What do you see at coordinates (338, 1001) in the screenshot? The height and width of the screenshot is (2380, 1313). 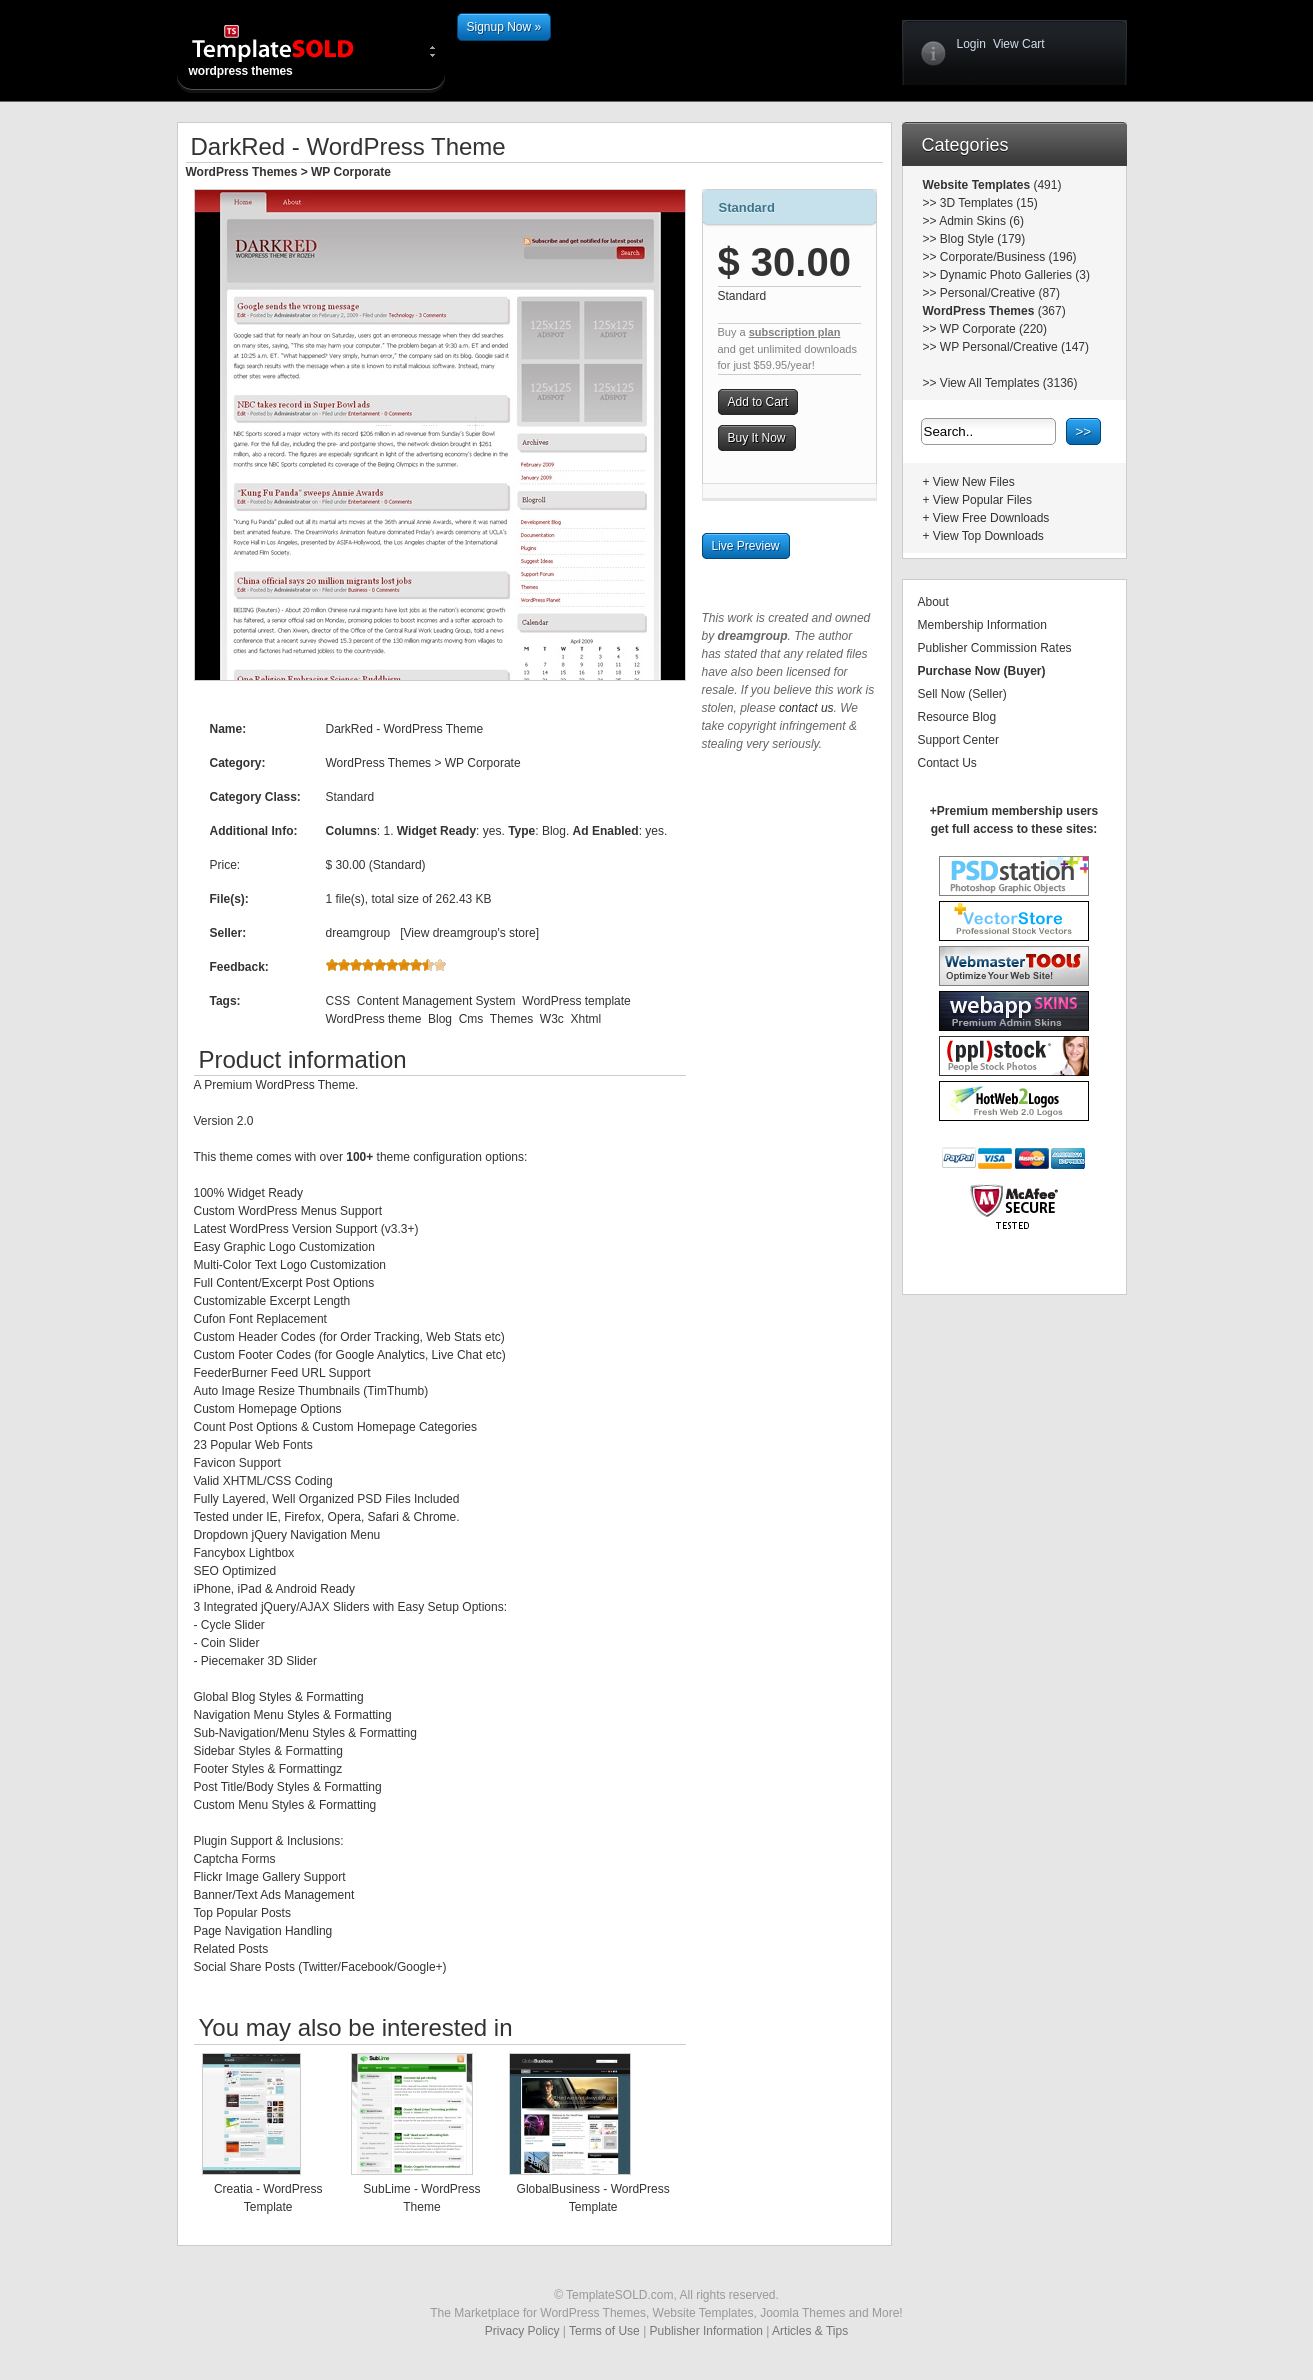 I see `CSS` at bounding box center [338, 1001].